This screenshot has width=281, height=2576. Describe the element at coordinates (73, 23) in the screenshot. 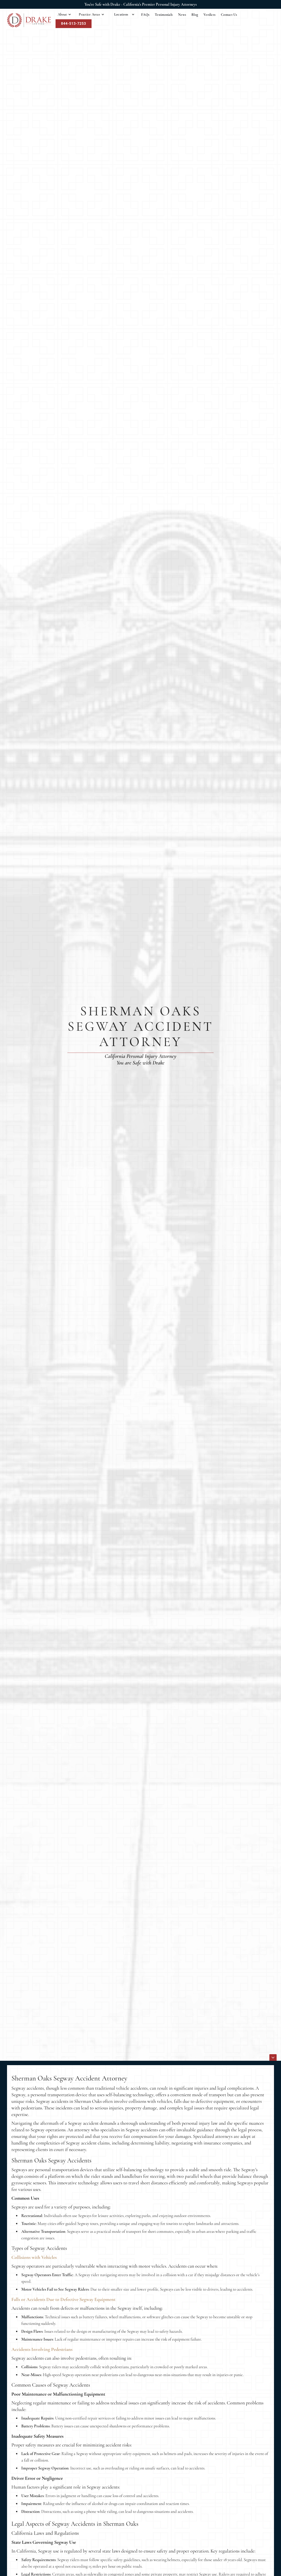

I see `844-513-7253` at that location.